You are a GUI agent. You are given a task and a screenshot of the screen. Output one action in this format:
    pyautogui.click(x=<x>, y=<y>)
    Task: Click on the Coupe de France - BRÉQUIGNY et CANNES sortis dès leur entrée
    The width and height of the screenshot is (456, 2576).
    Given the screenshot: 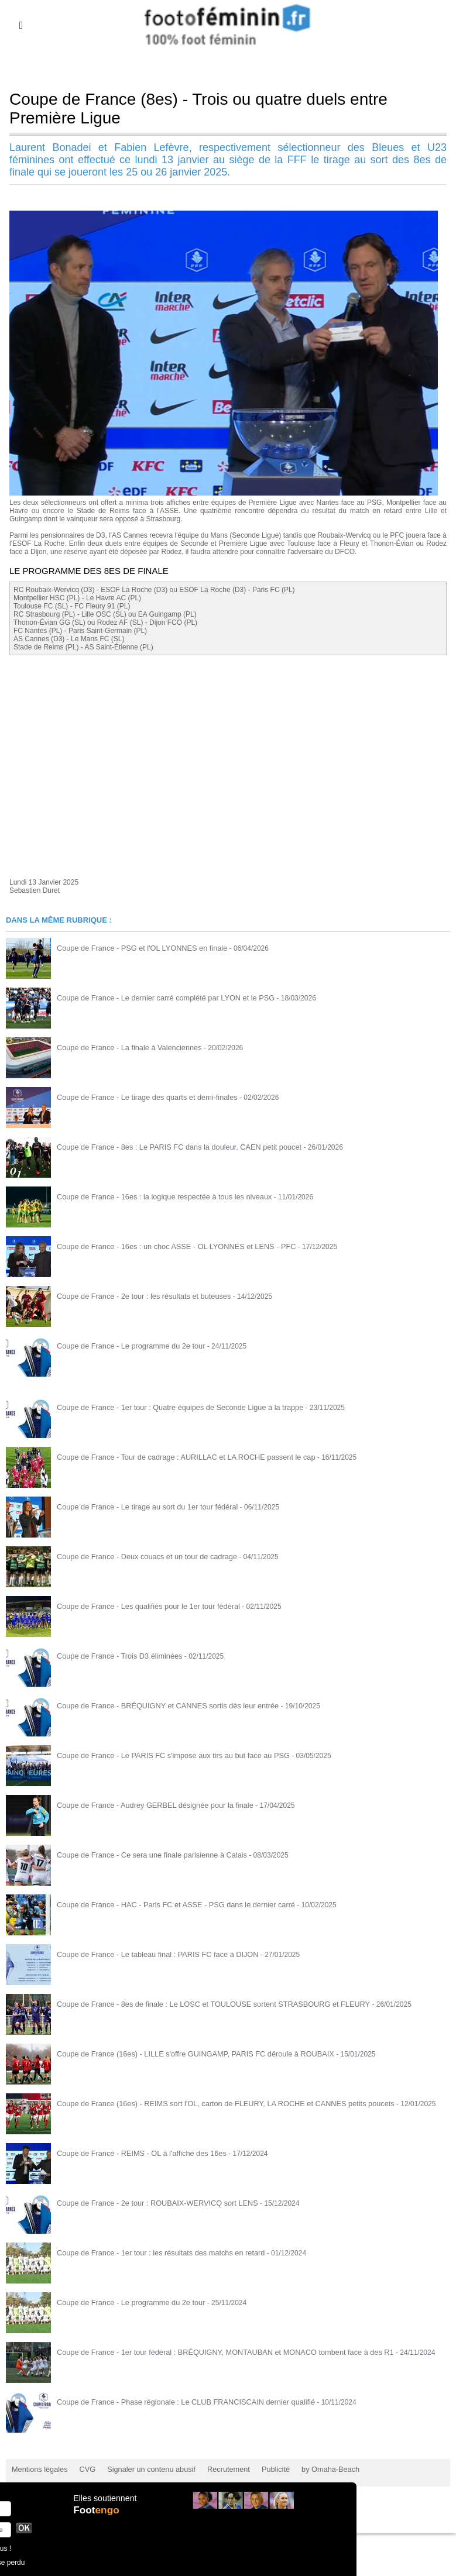 What is the action you would take?
    pyautogui.click(x=161, y=1705)
    